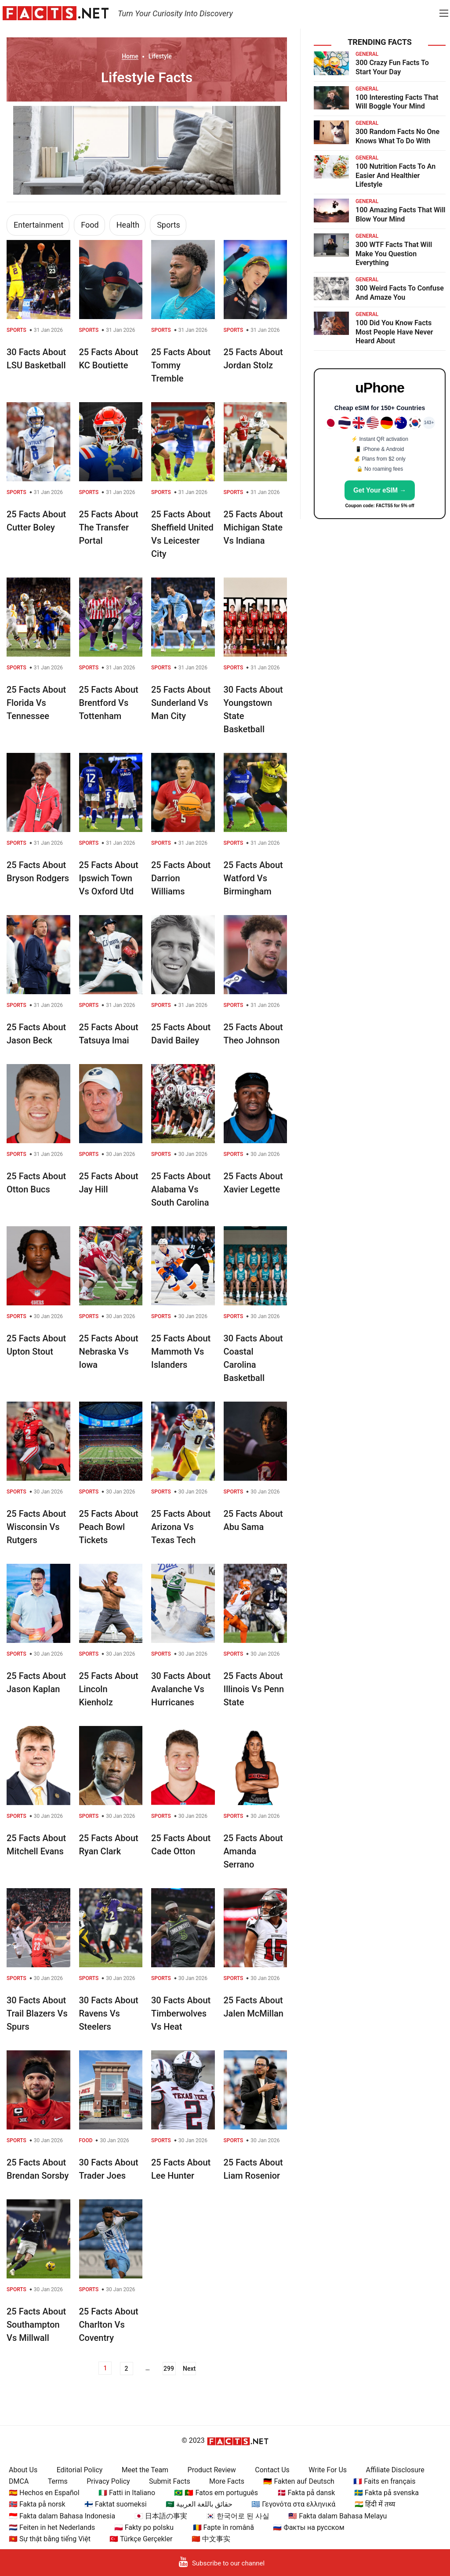 This screenshot has height=2576, width=450. What do you see at coordinates (108, 527) in the screenshot?
I see `25 Facts About The Transfer Portal` at bounding box center [108, 527].